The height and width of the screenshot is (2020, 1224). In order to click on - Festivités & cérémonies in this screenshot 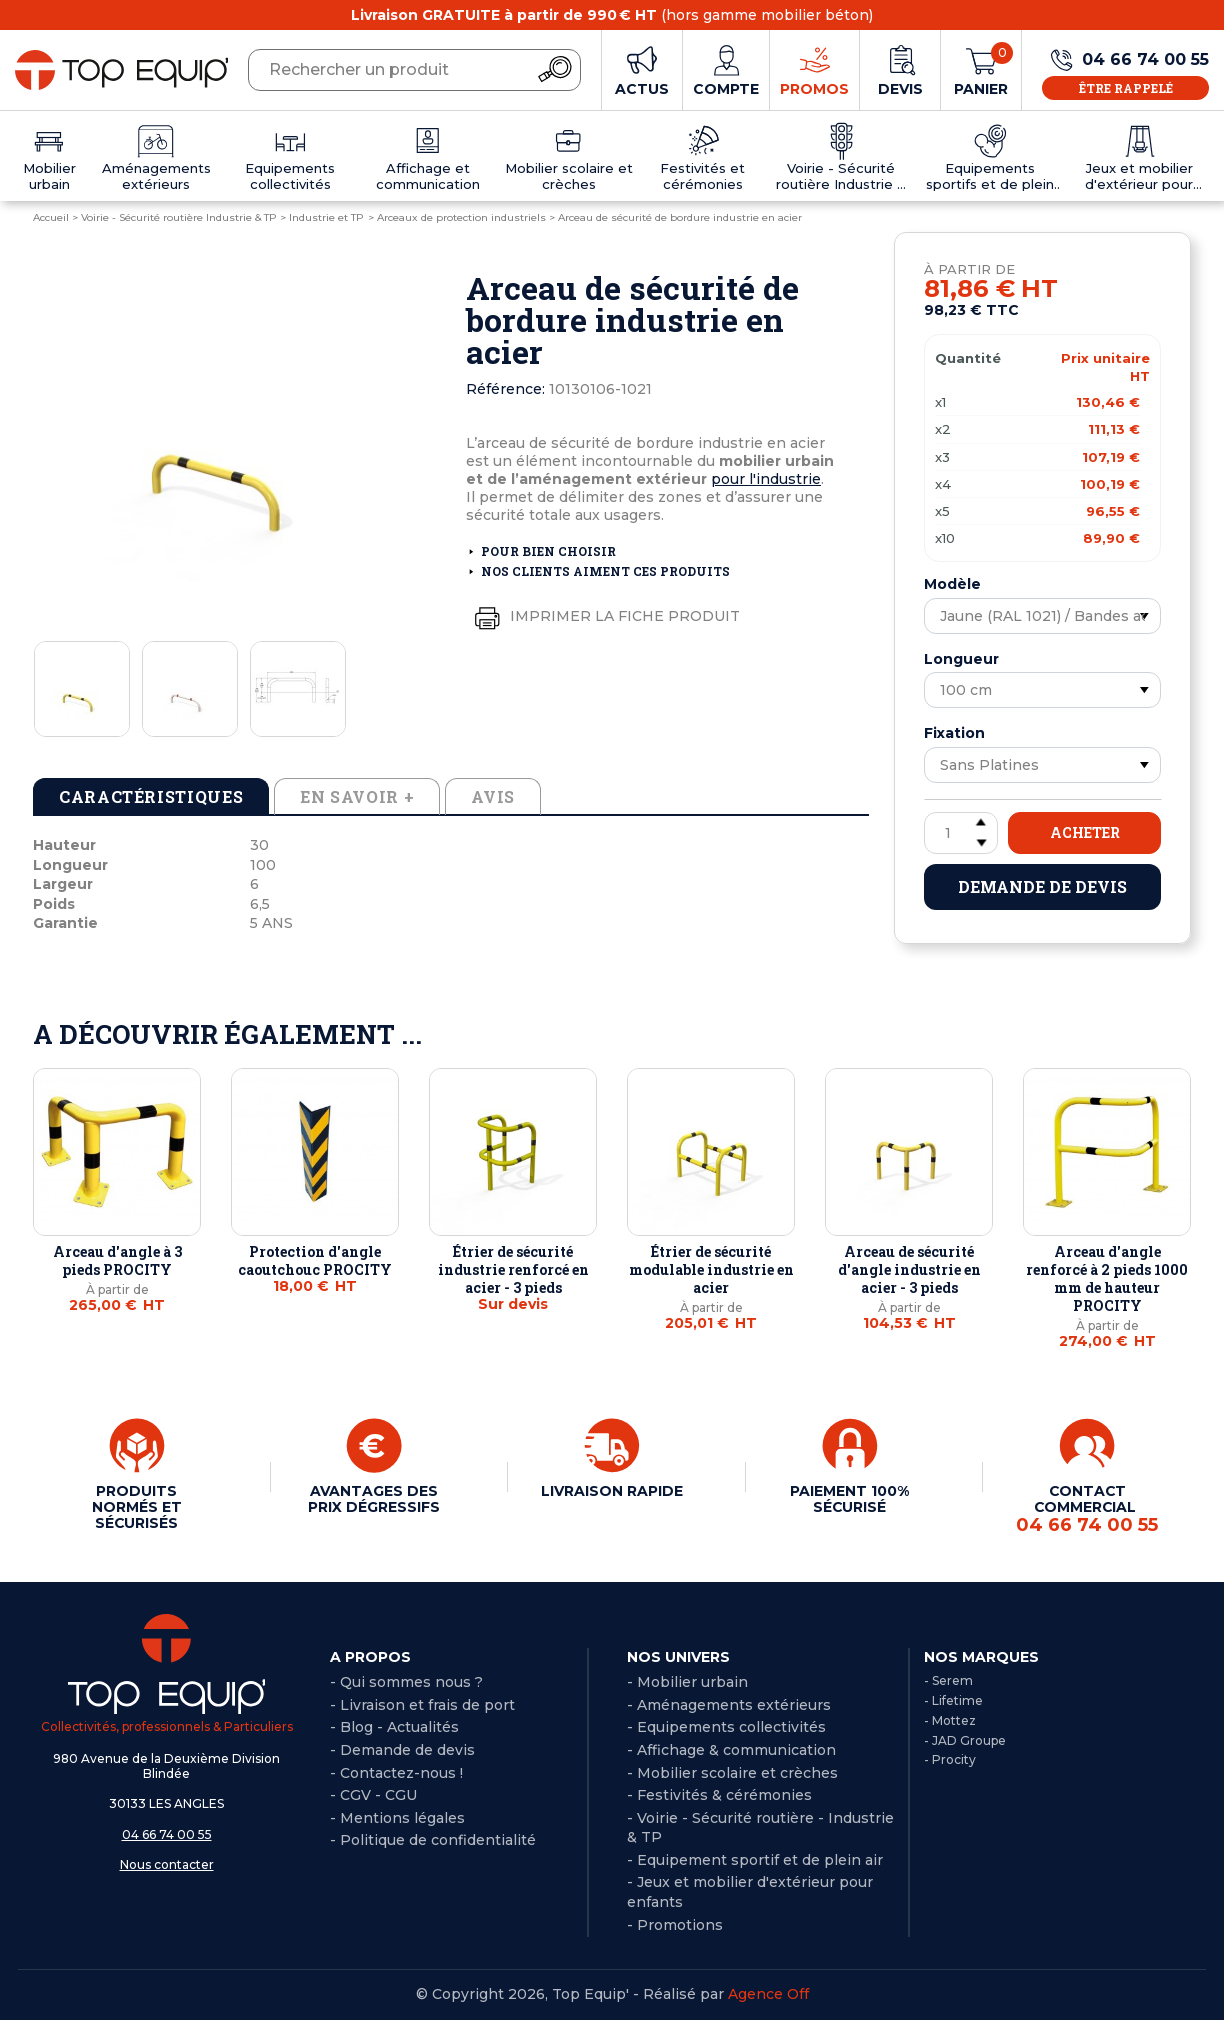, I will do `click(719, 1795)`.